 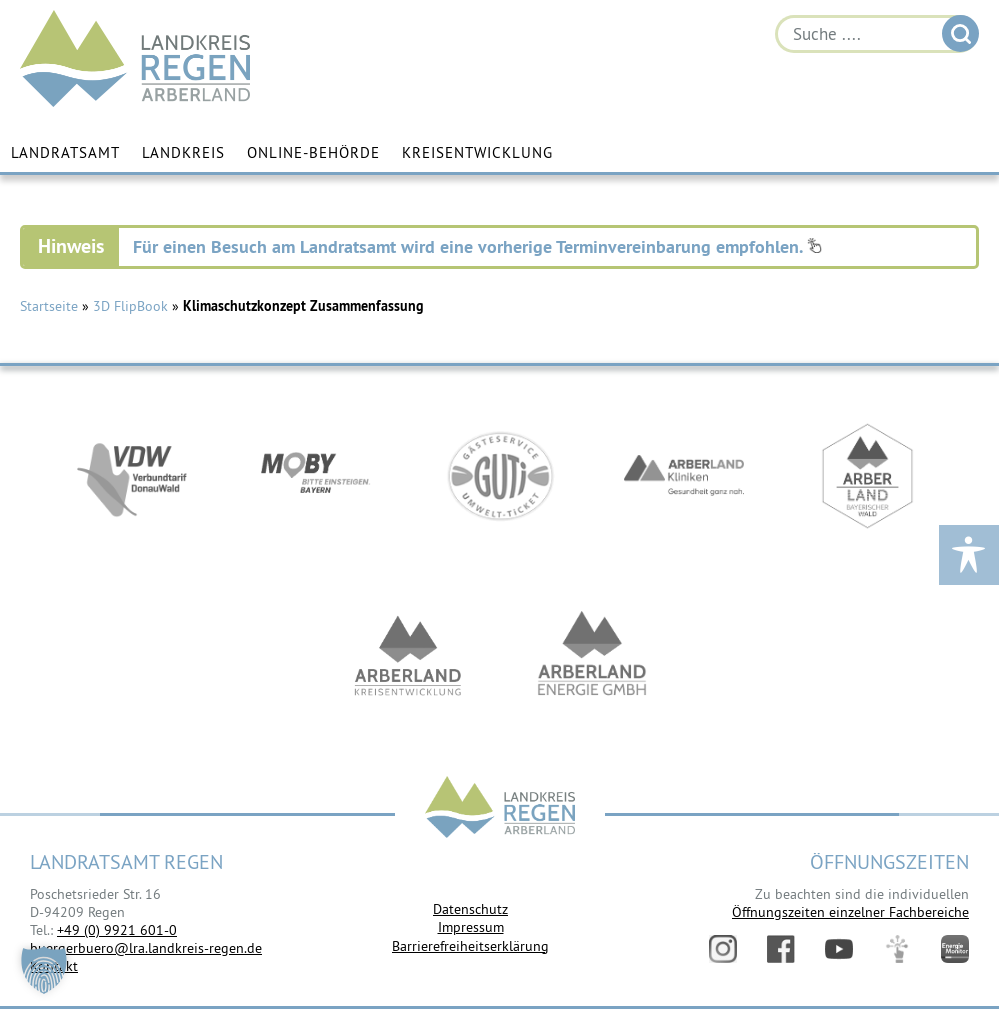 What do you see at coordinates (183, 152) in the screenshot?
I see `Landkreis` at bounding box center [183, 152].